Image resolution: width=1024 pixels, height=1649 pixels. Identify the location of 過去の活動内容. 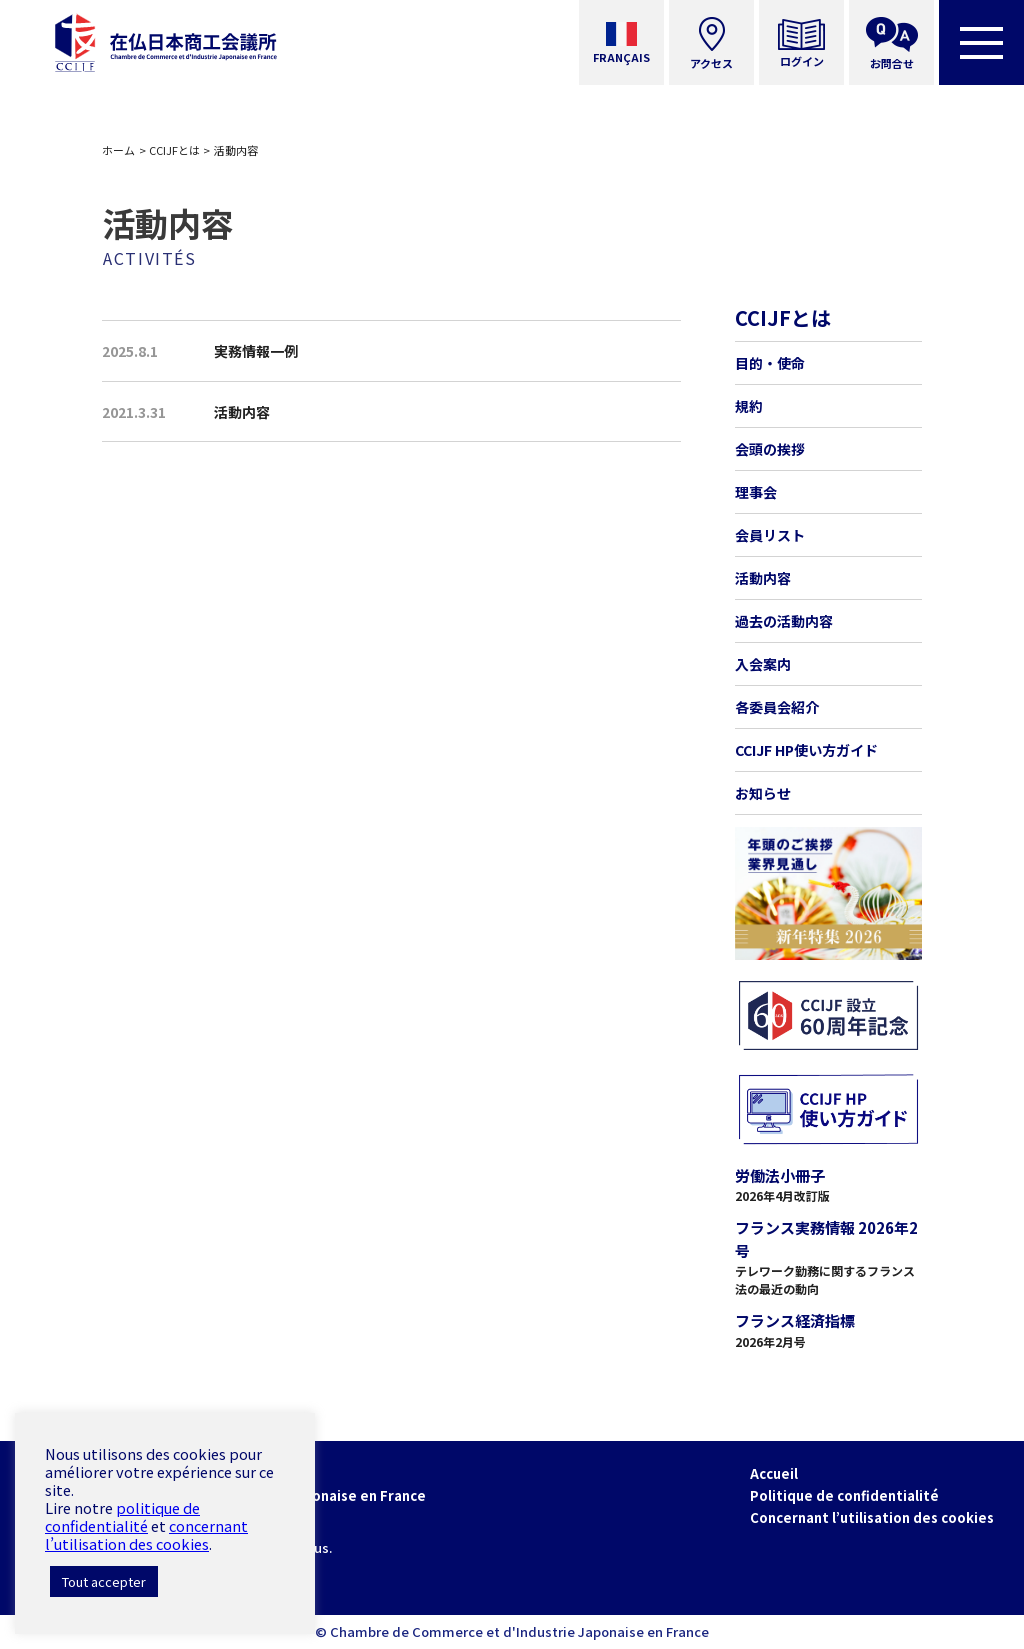
(784, 621).